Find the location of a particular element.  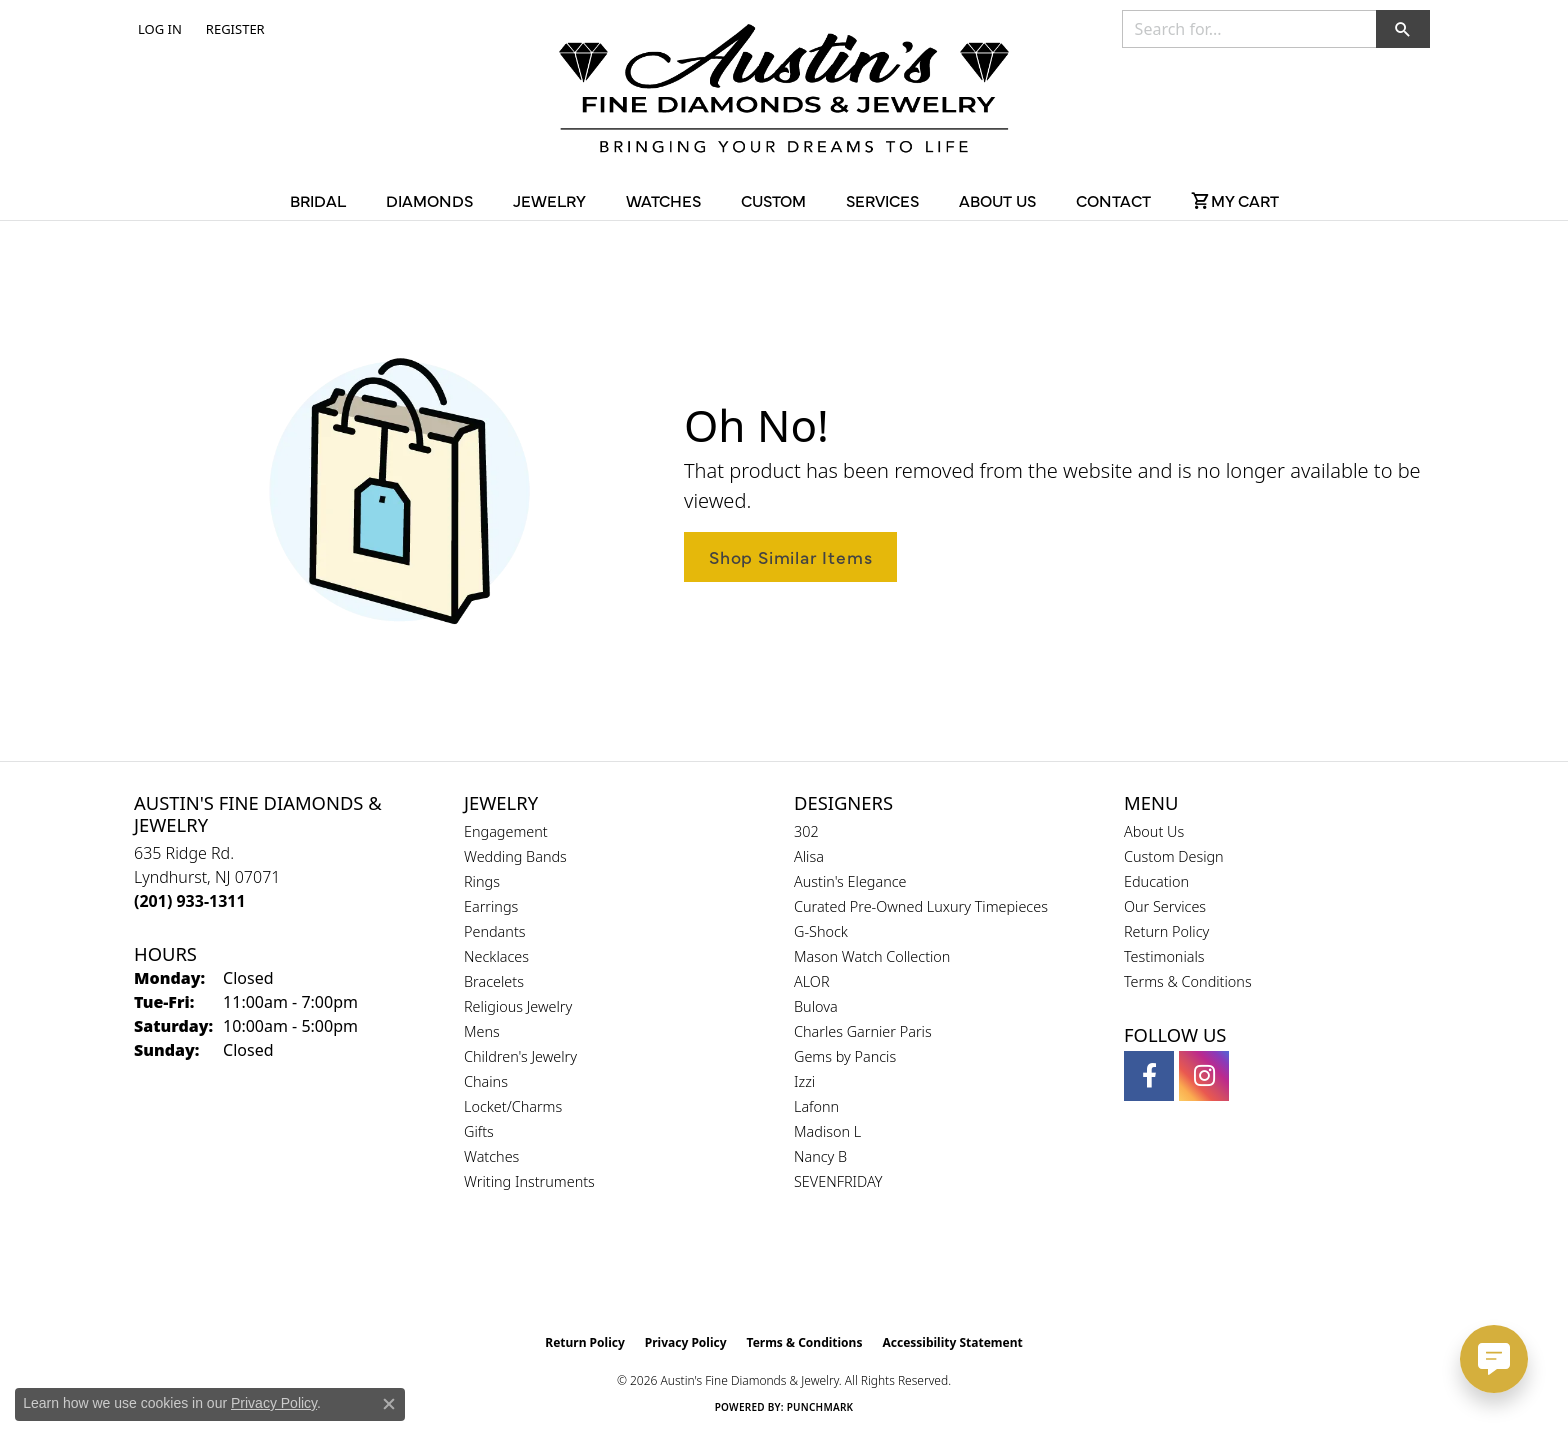

Jewelry [button] is located at coordinates (549, 200).